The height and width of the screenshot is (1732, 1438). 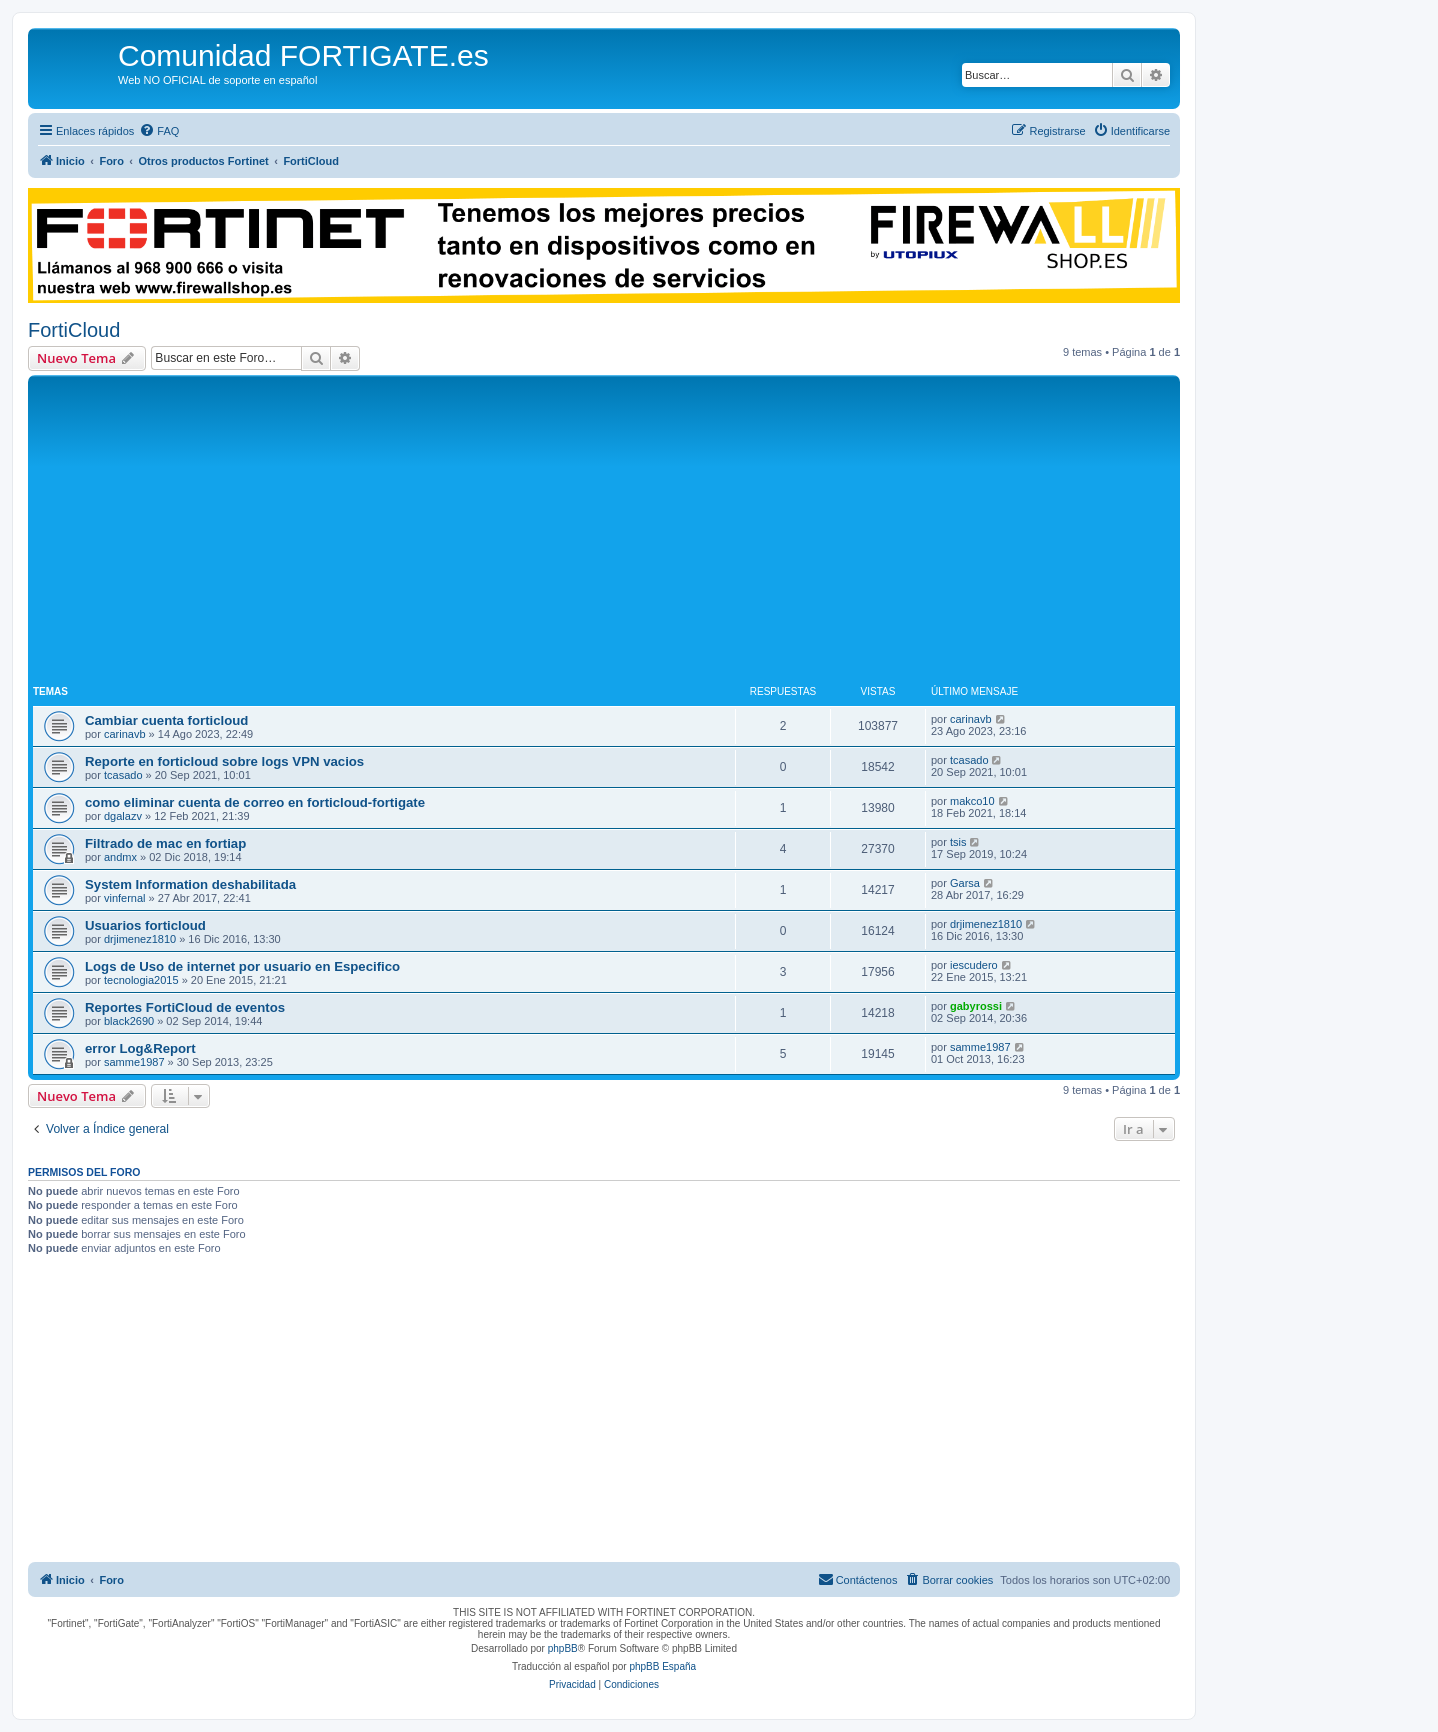 What do you see at coordinates (140, 939) in the screenshot?
I see `drjimenez1810` at bounding box center [140, 939].